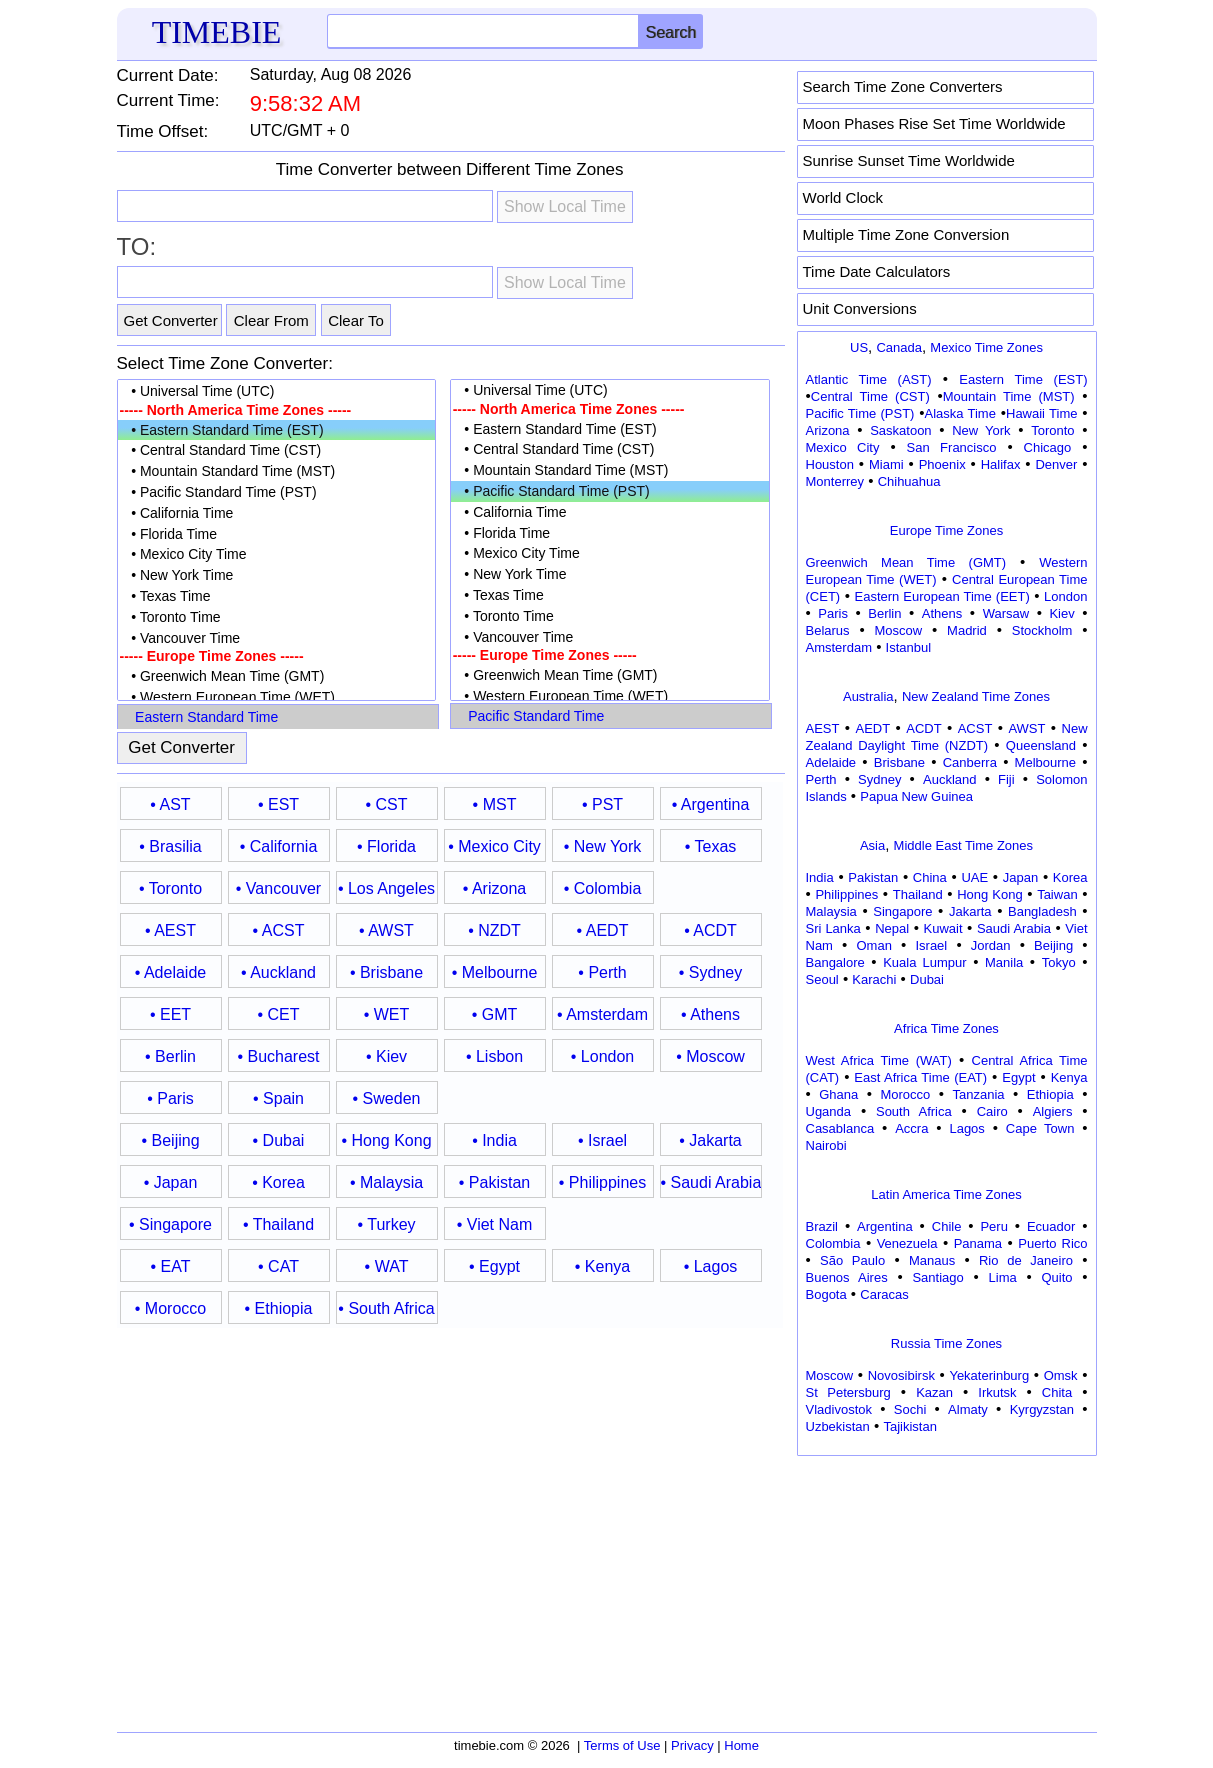 The height and width of the screenshot is (1768, 1213). Describe the element at coordinates (1057, 1392) in the screenshot. I see `Chita` at that location.